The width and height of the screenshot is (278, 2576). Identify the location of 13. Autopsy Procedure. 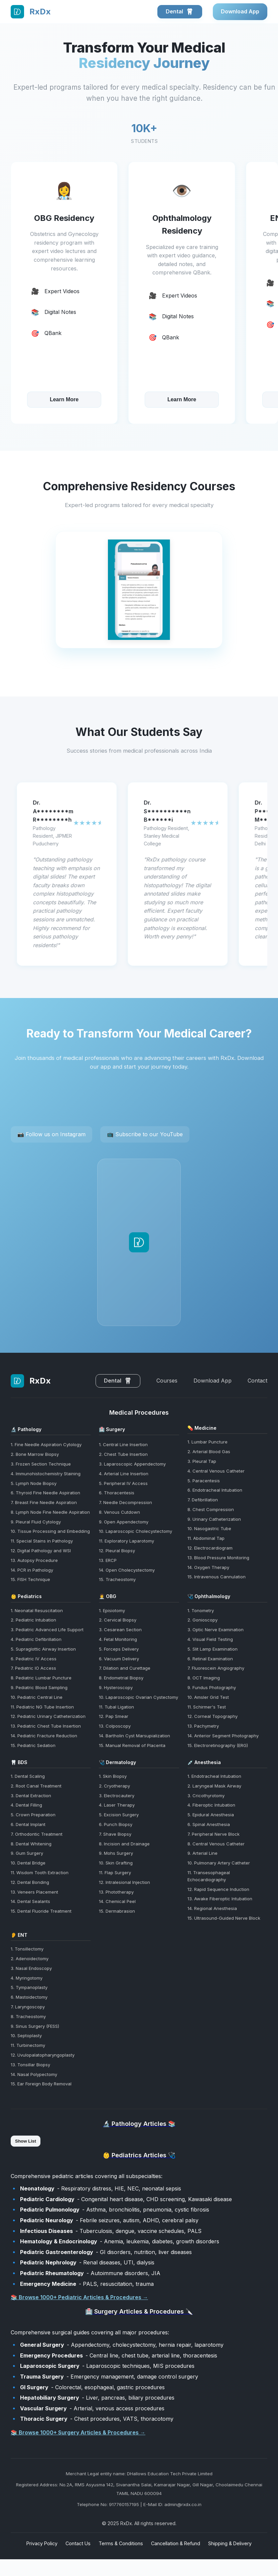
(34, 1560).